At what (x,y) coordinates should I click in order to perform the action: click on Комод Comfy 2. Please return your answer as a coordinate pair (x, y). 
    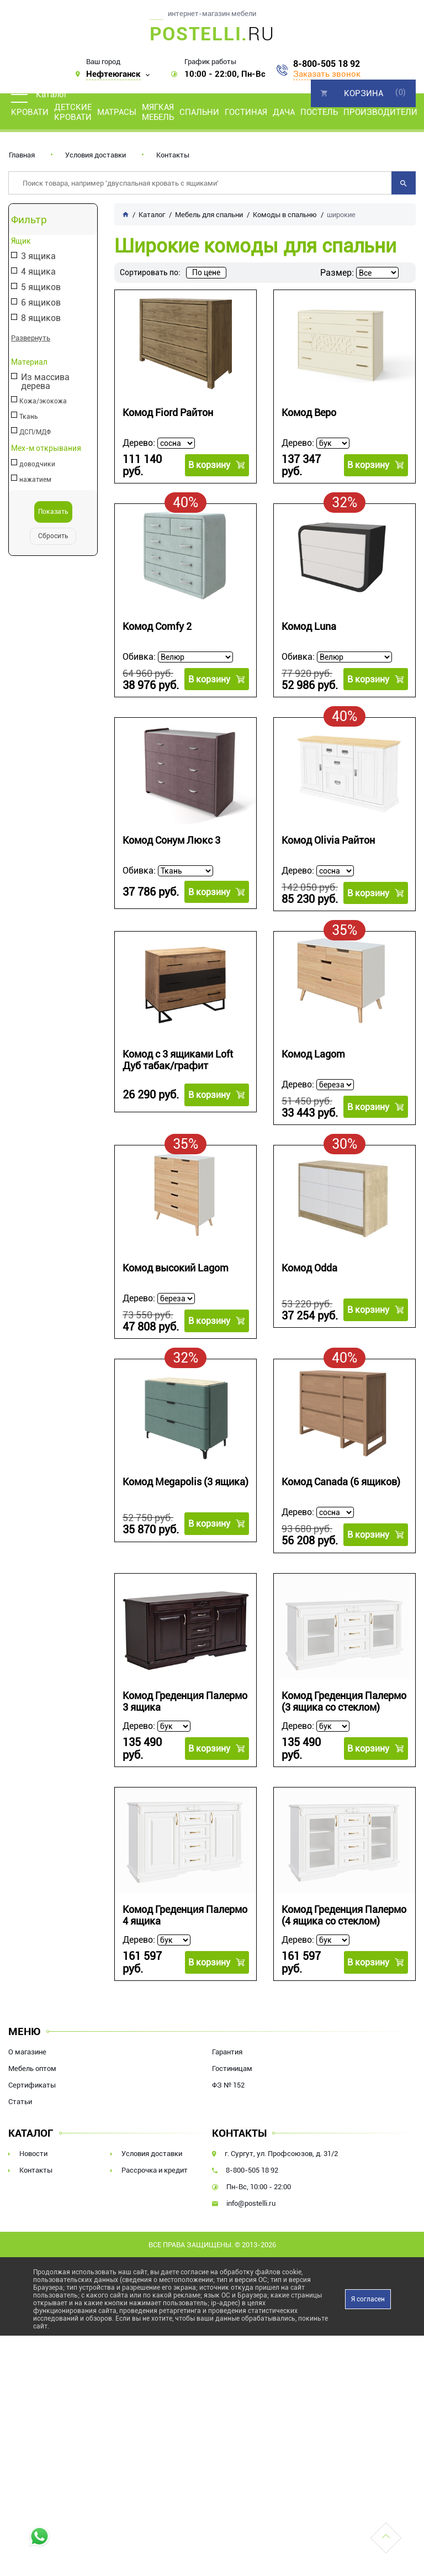
    Looking at the image, I should click on (157, 624).